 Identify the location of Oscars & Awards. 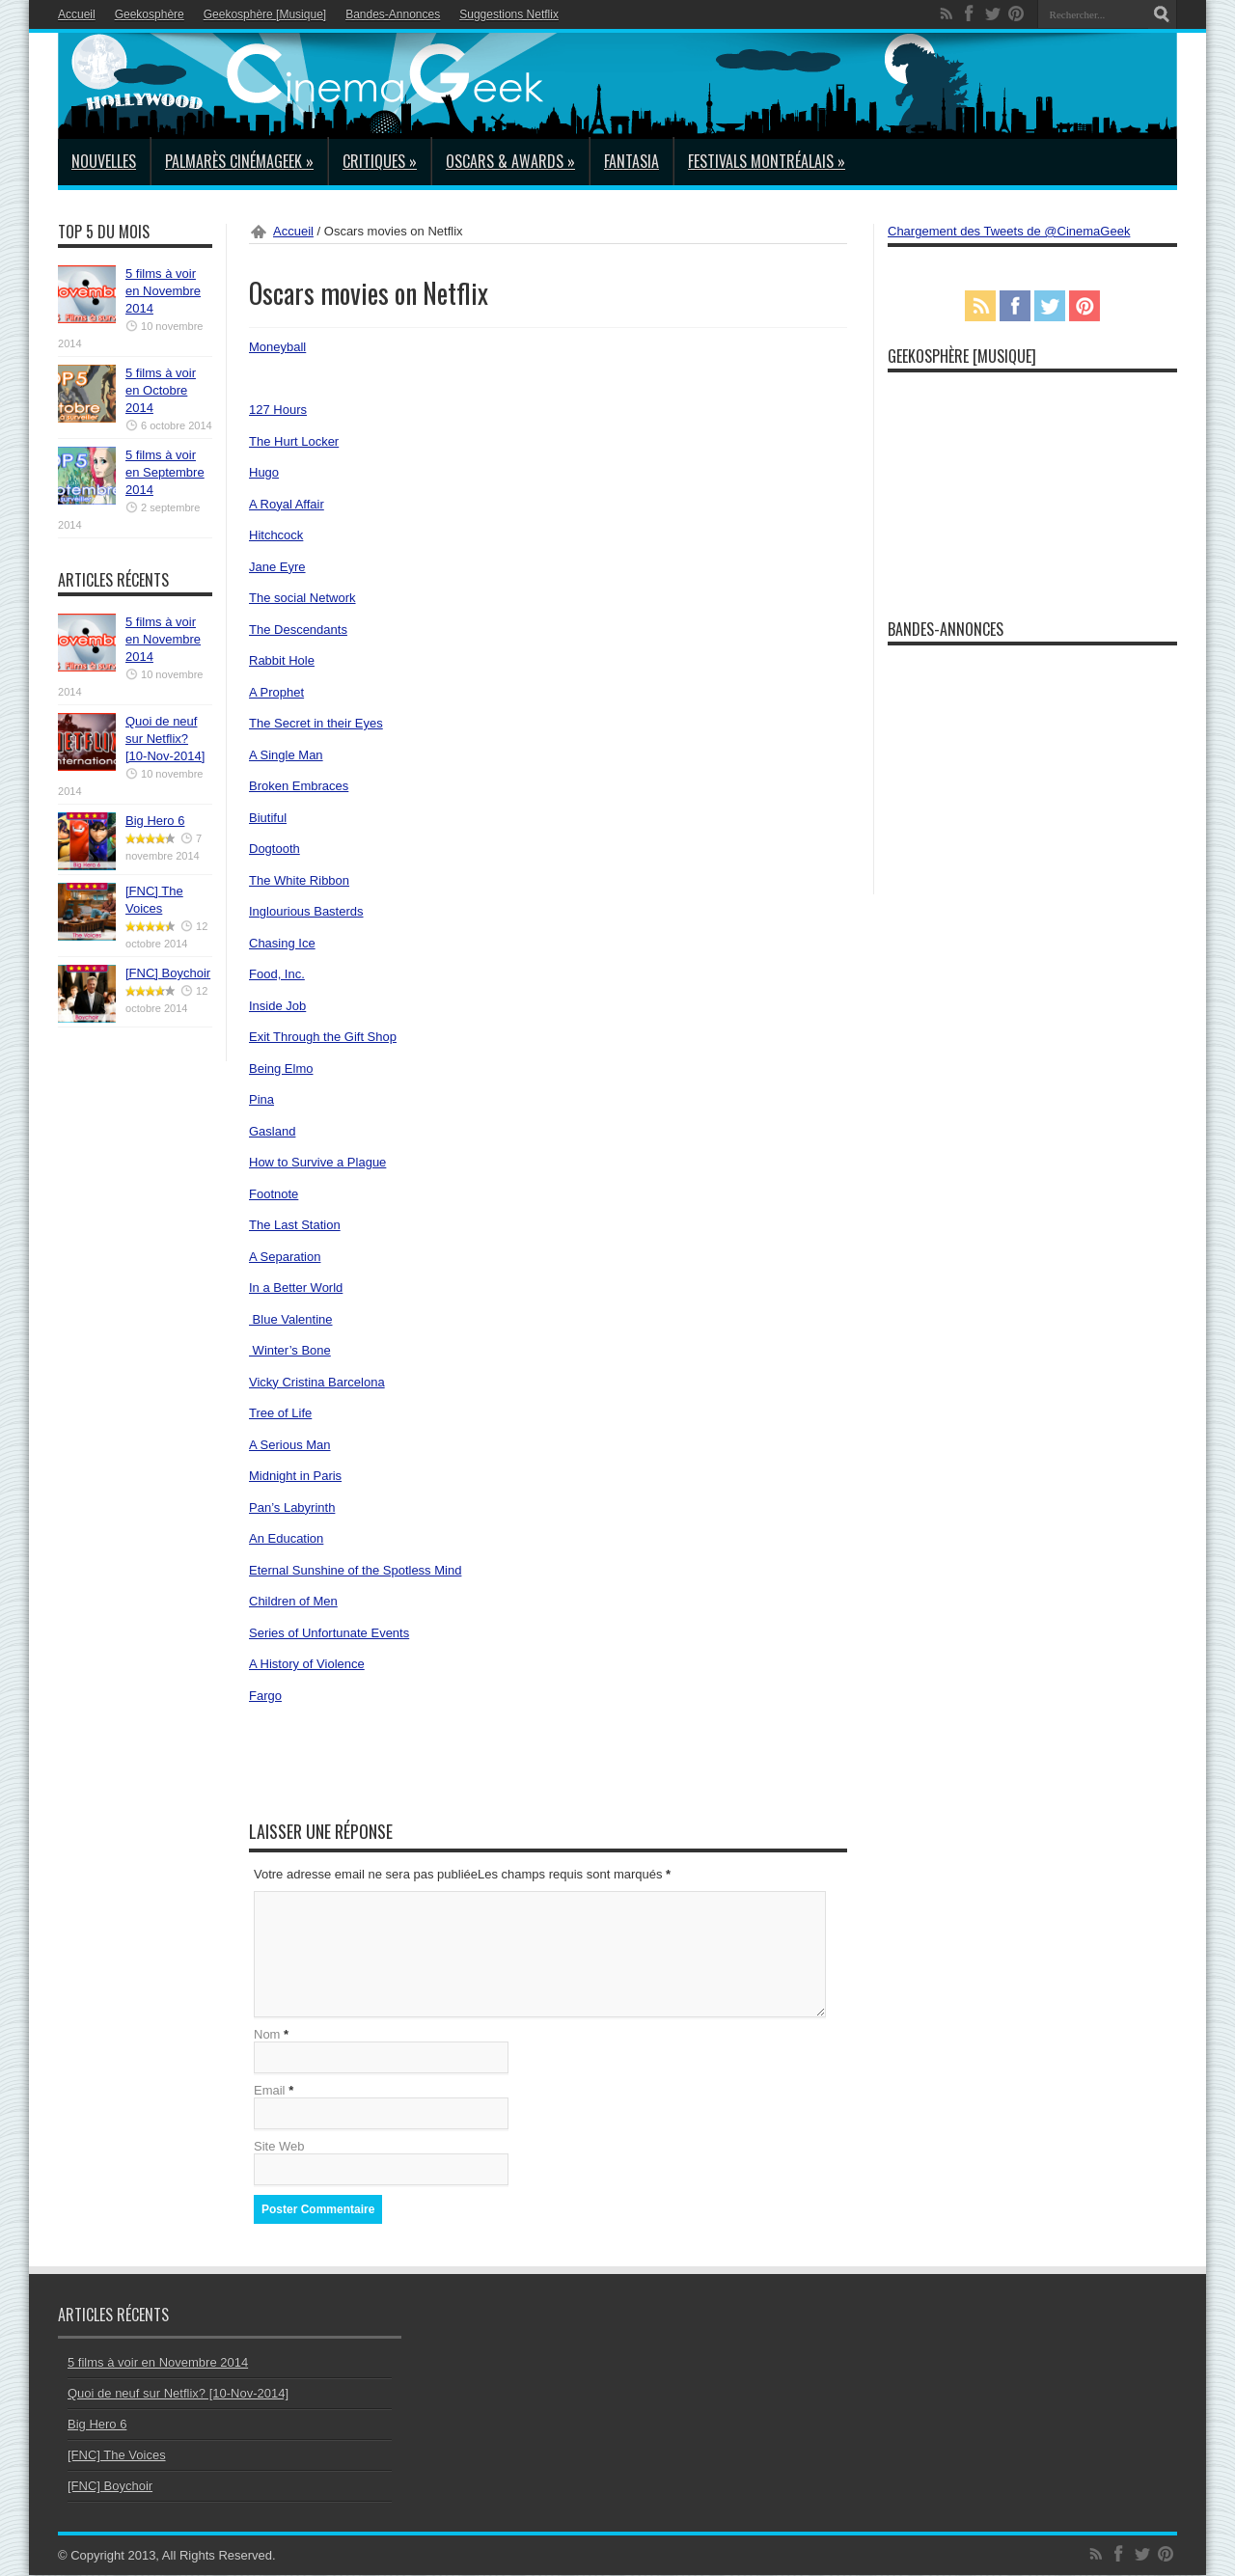
(510, 161).